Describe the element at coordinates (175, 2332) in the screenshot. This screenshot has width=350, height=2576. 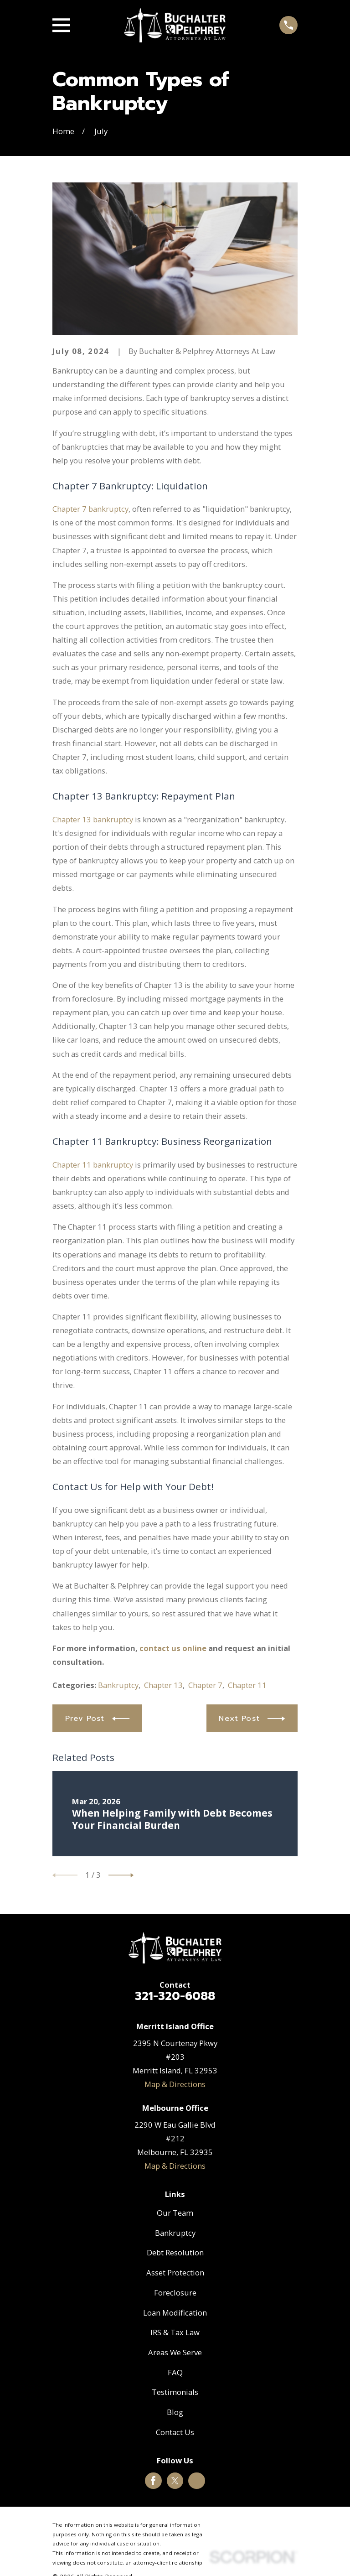
I see `IRS & Tax Law` at that location.